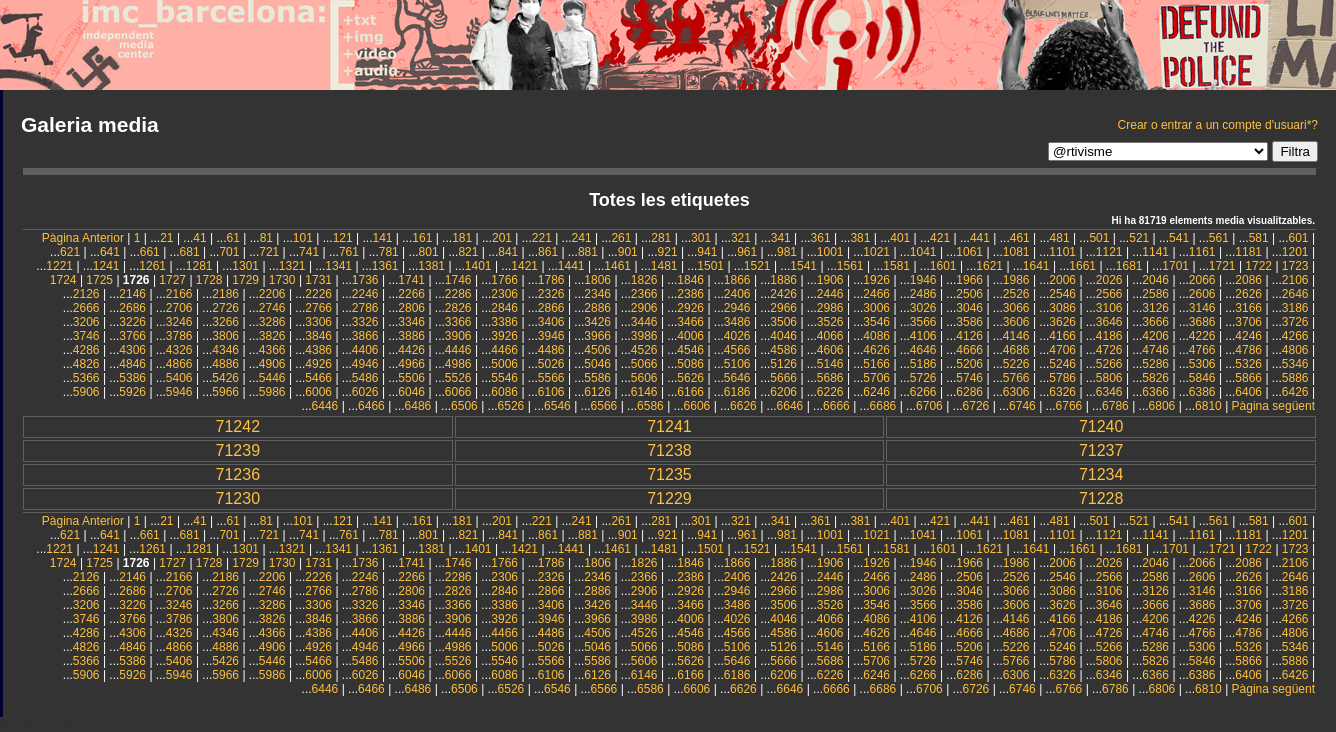 Image resolution: width=1336 pixels, height=732 pixels. I want to click on 5906, so click(86, 392).